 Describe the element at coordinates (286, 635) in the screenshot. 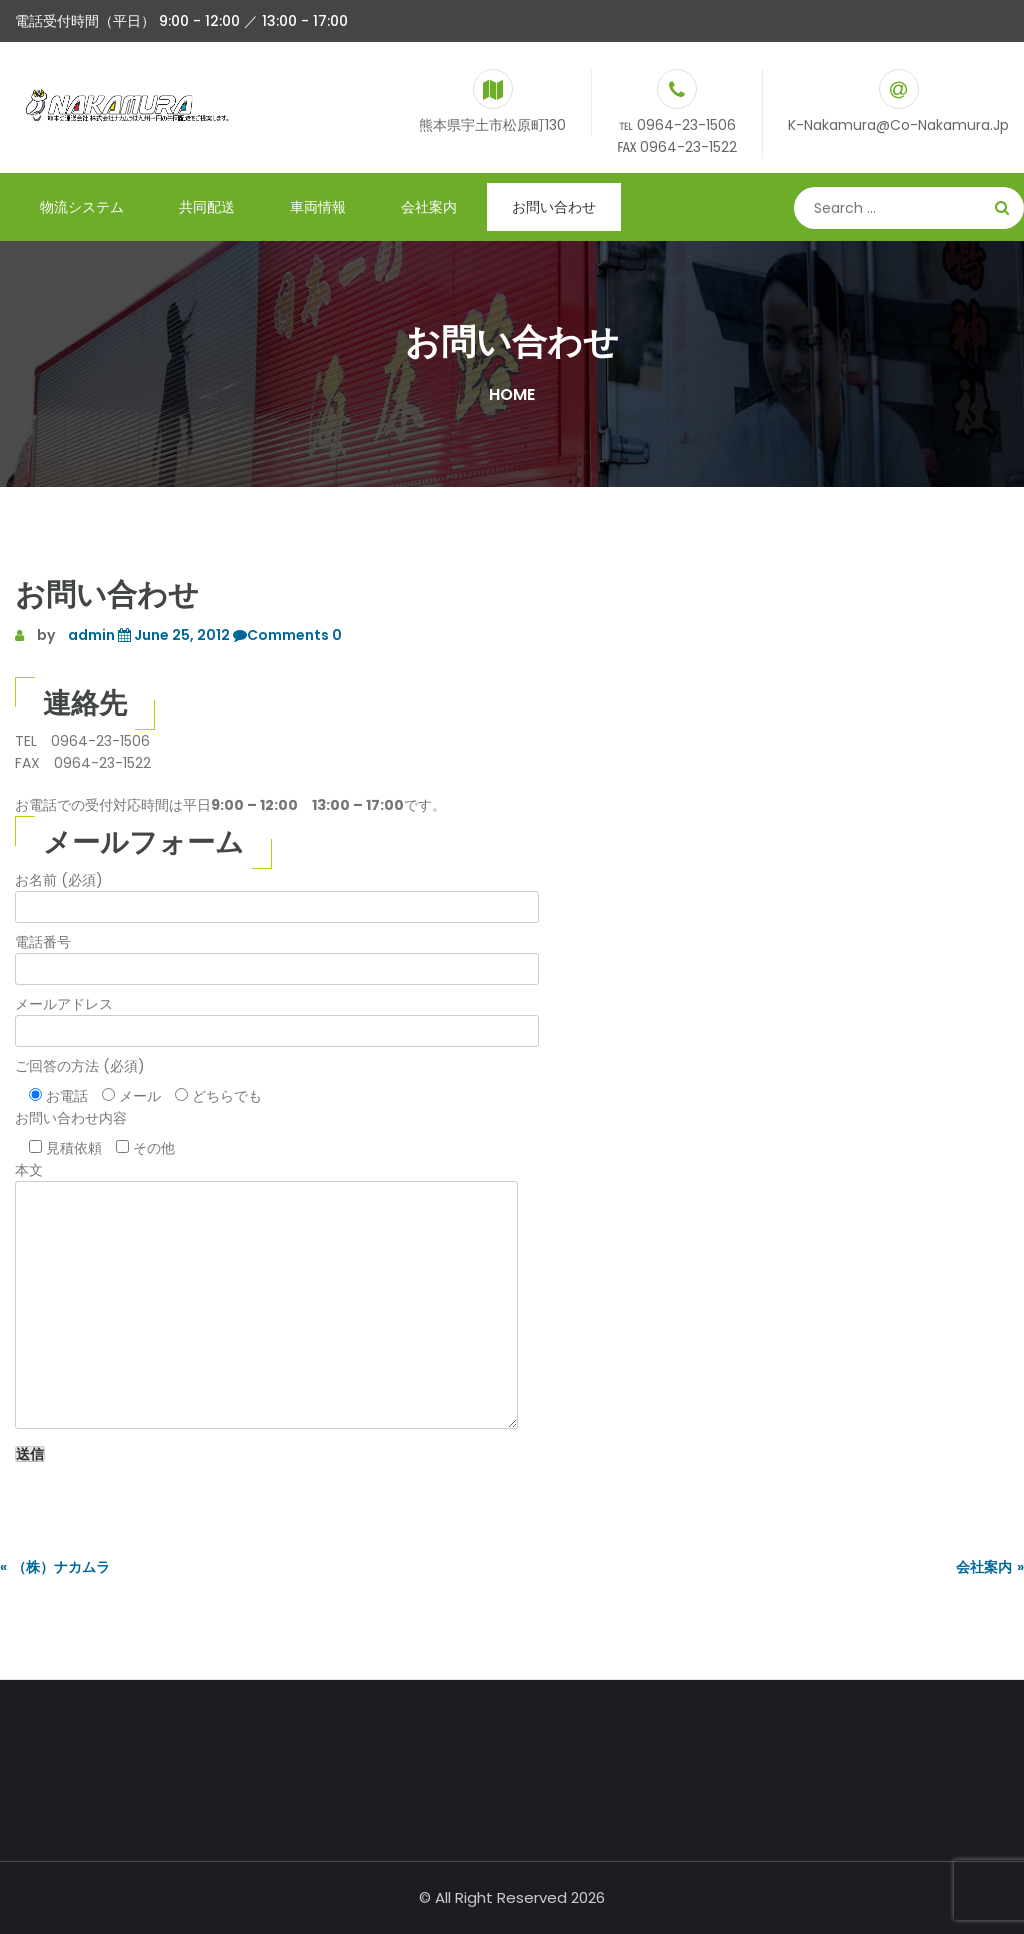

I see `Comments 0` at that location.